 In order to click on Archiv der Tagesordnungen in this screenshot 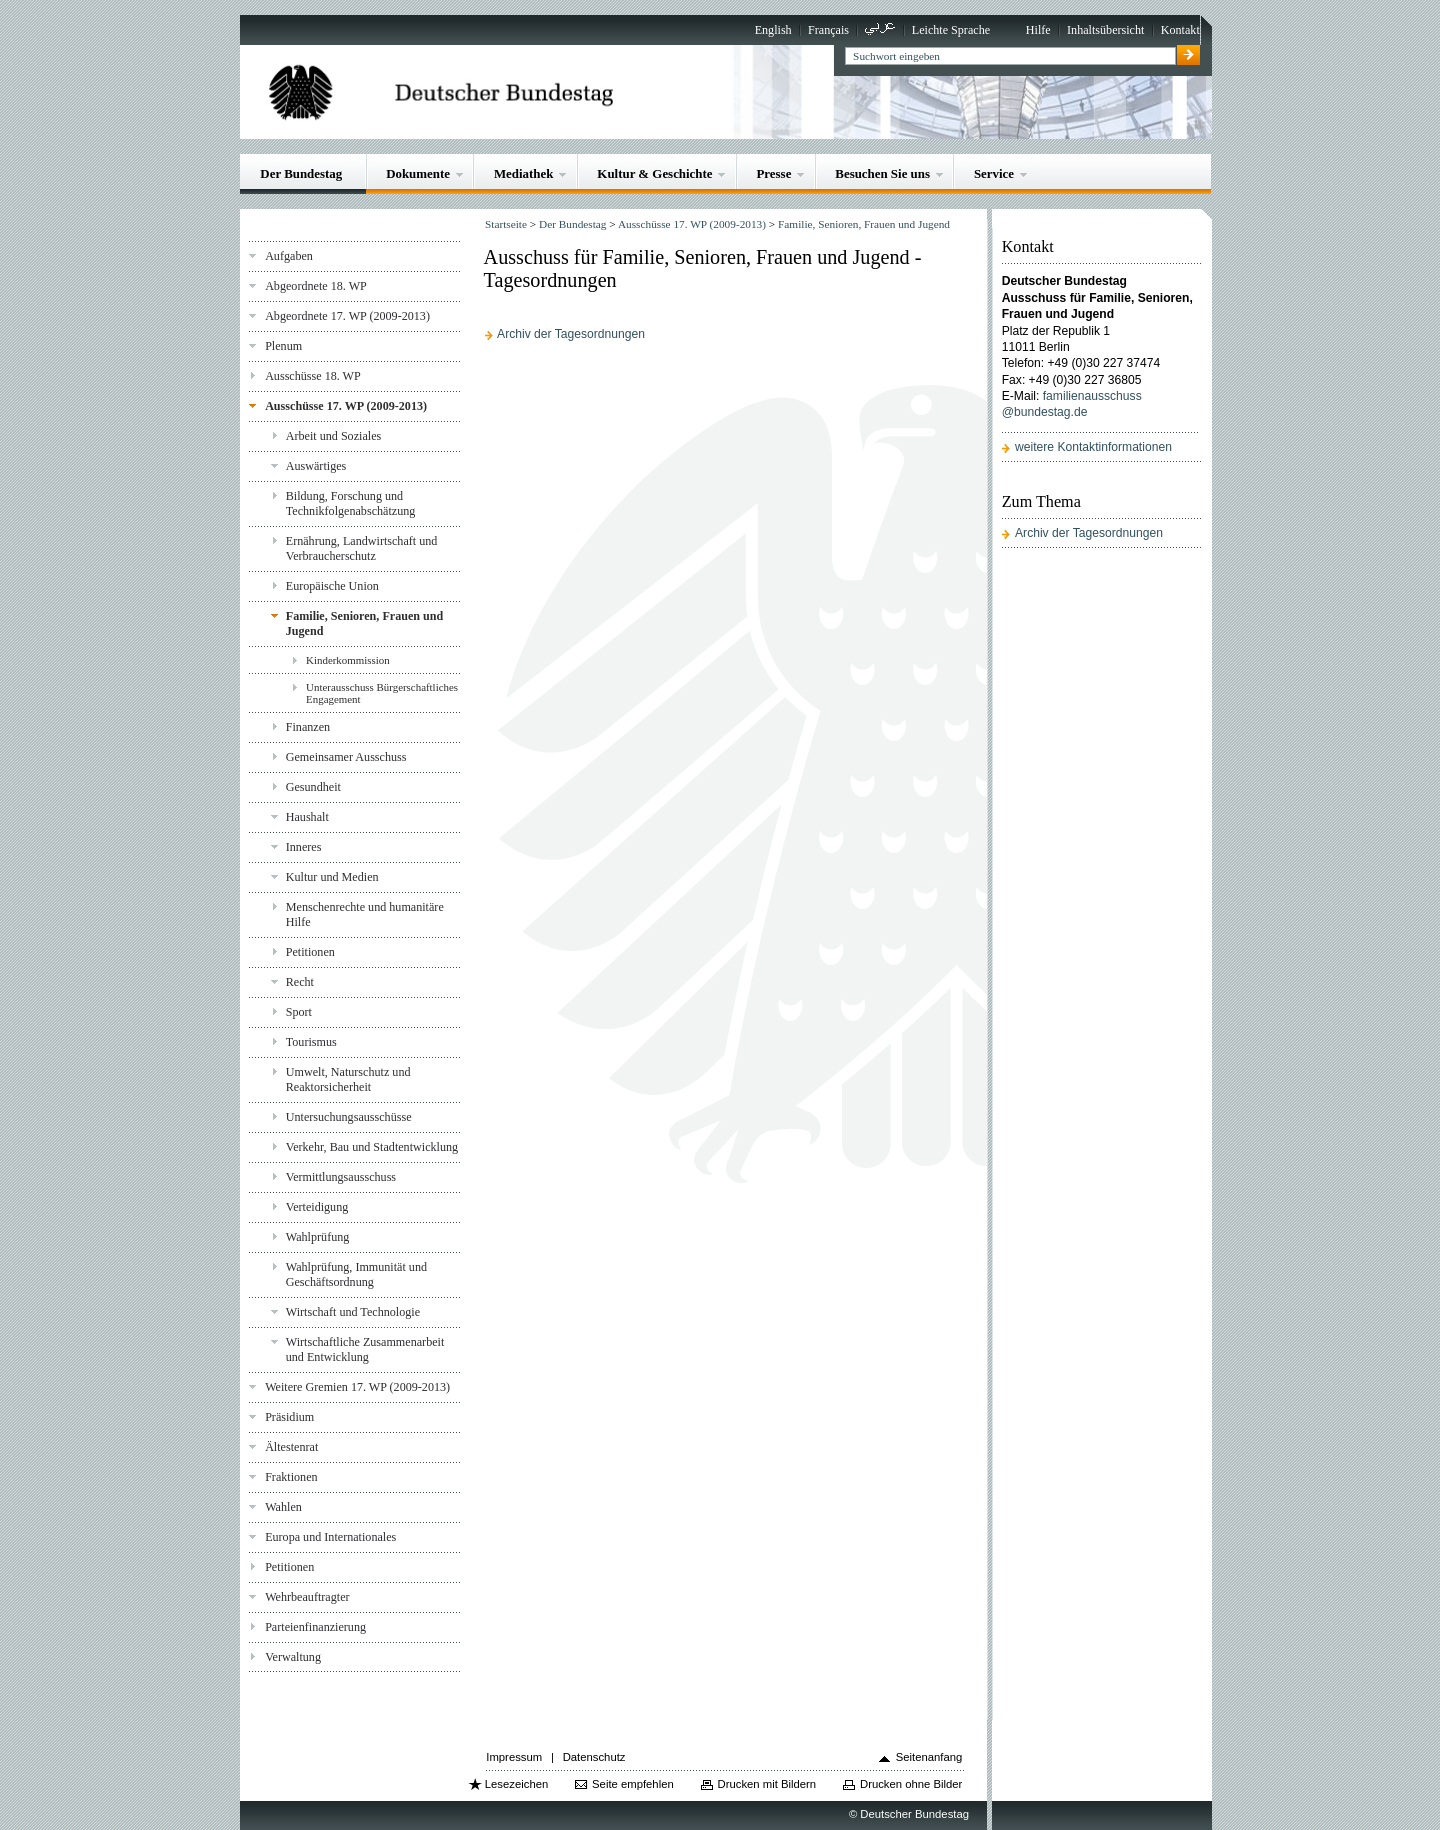, I will do `click(571, 334)`.